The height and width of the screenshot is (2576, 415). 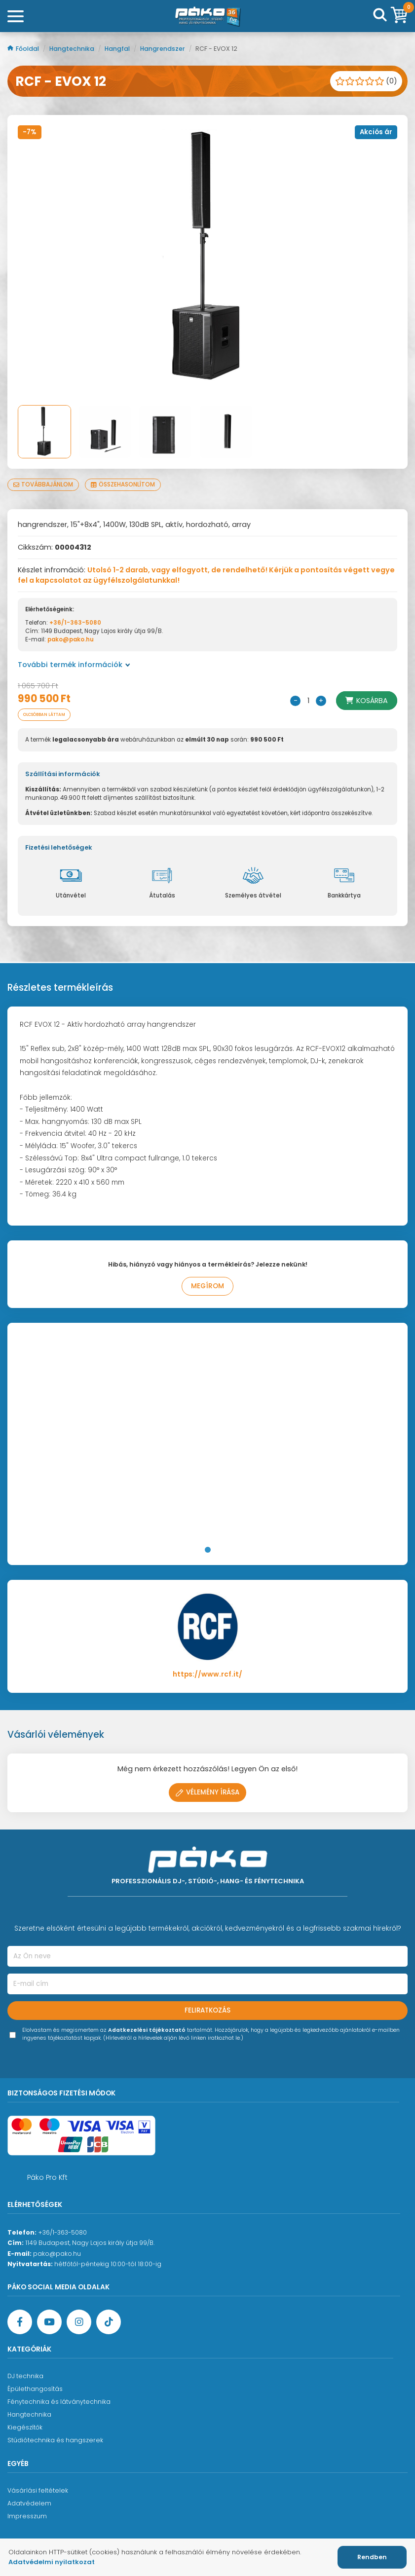 What do you see at coordinates (207, 1674) in the screenshot?
I see `https://www.rcf.it/` at bounding box center [207, 1674].